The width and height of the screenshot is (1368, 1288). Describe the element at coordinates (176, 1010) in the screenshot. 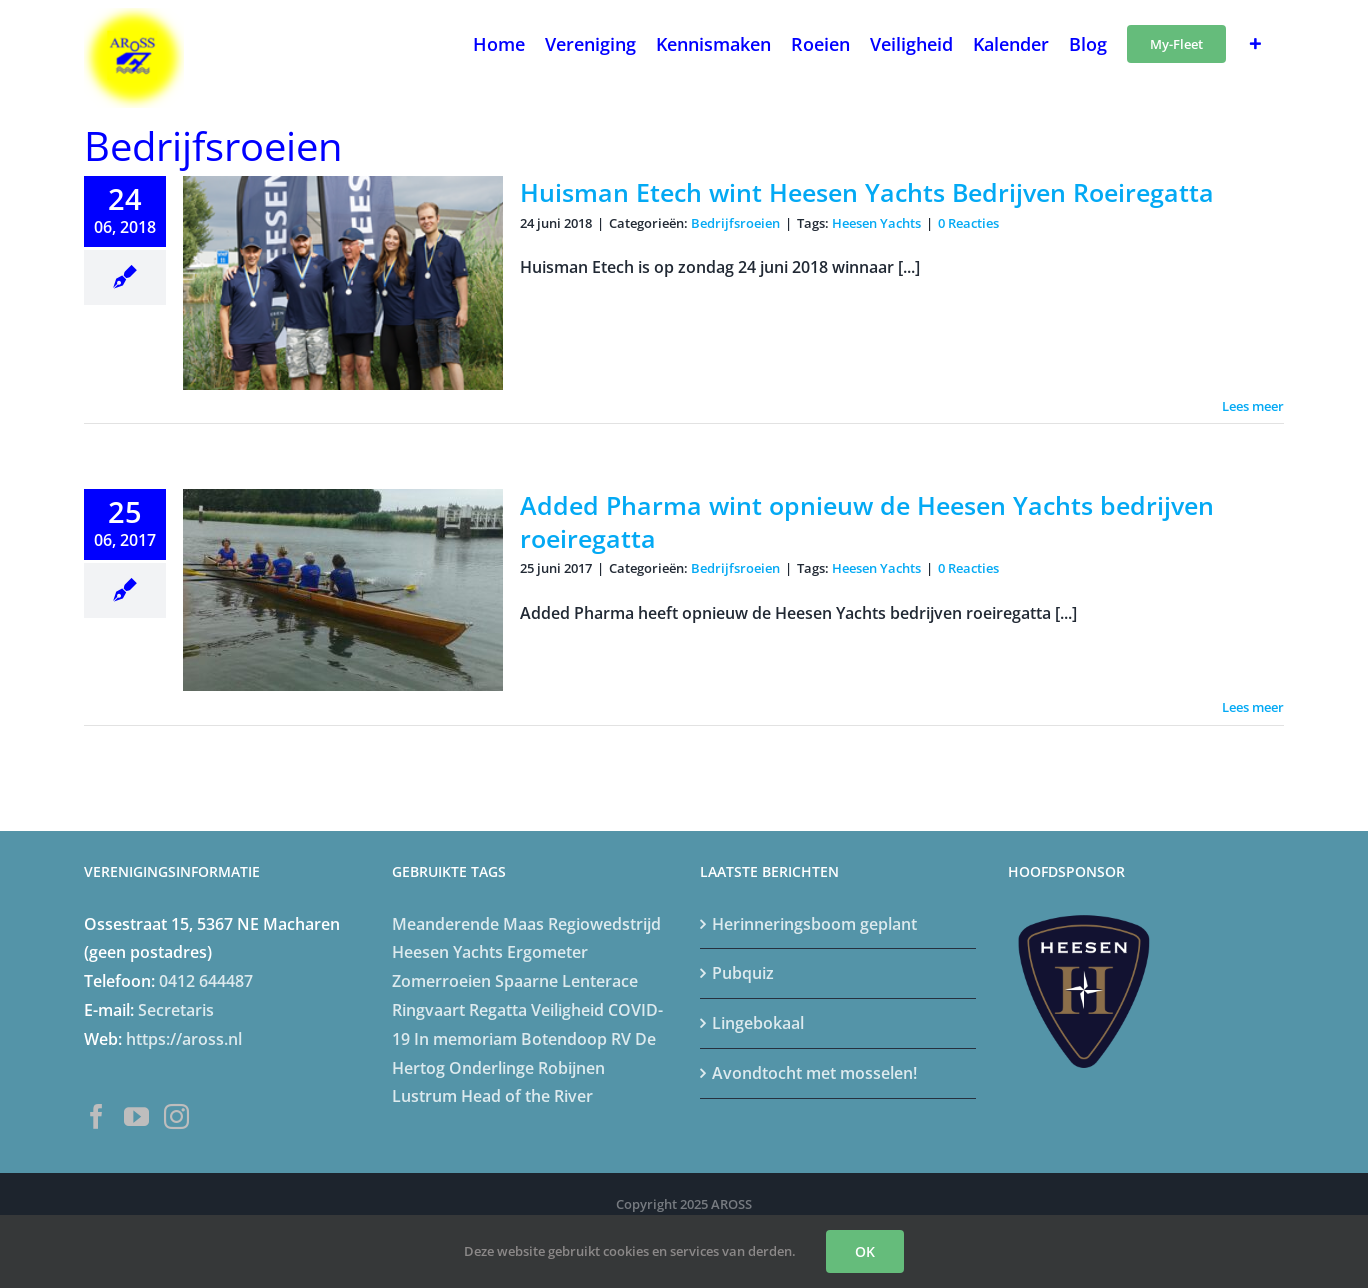

I see `Secretaris` at that location.